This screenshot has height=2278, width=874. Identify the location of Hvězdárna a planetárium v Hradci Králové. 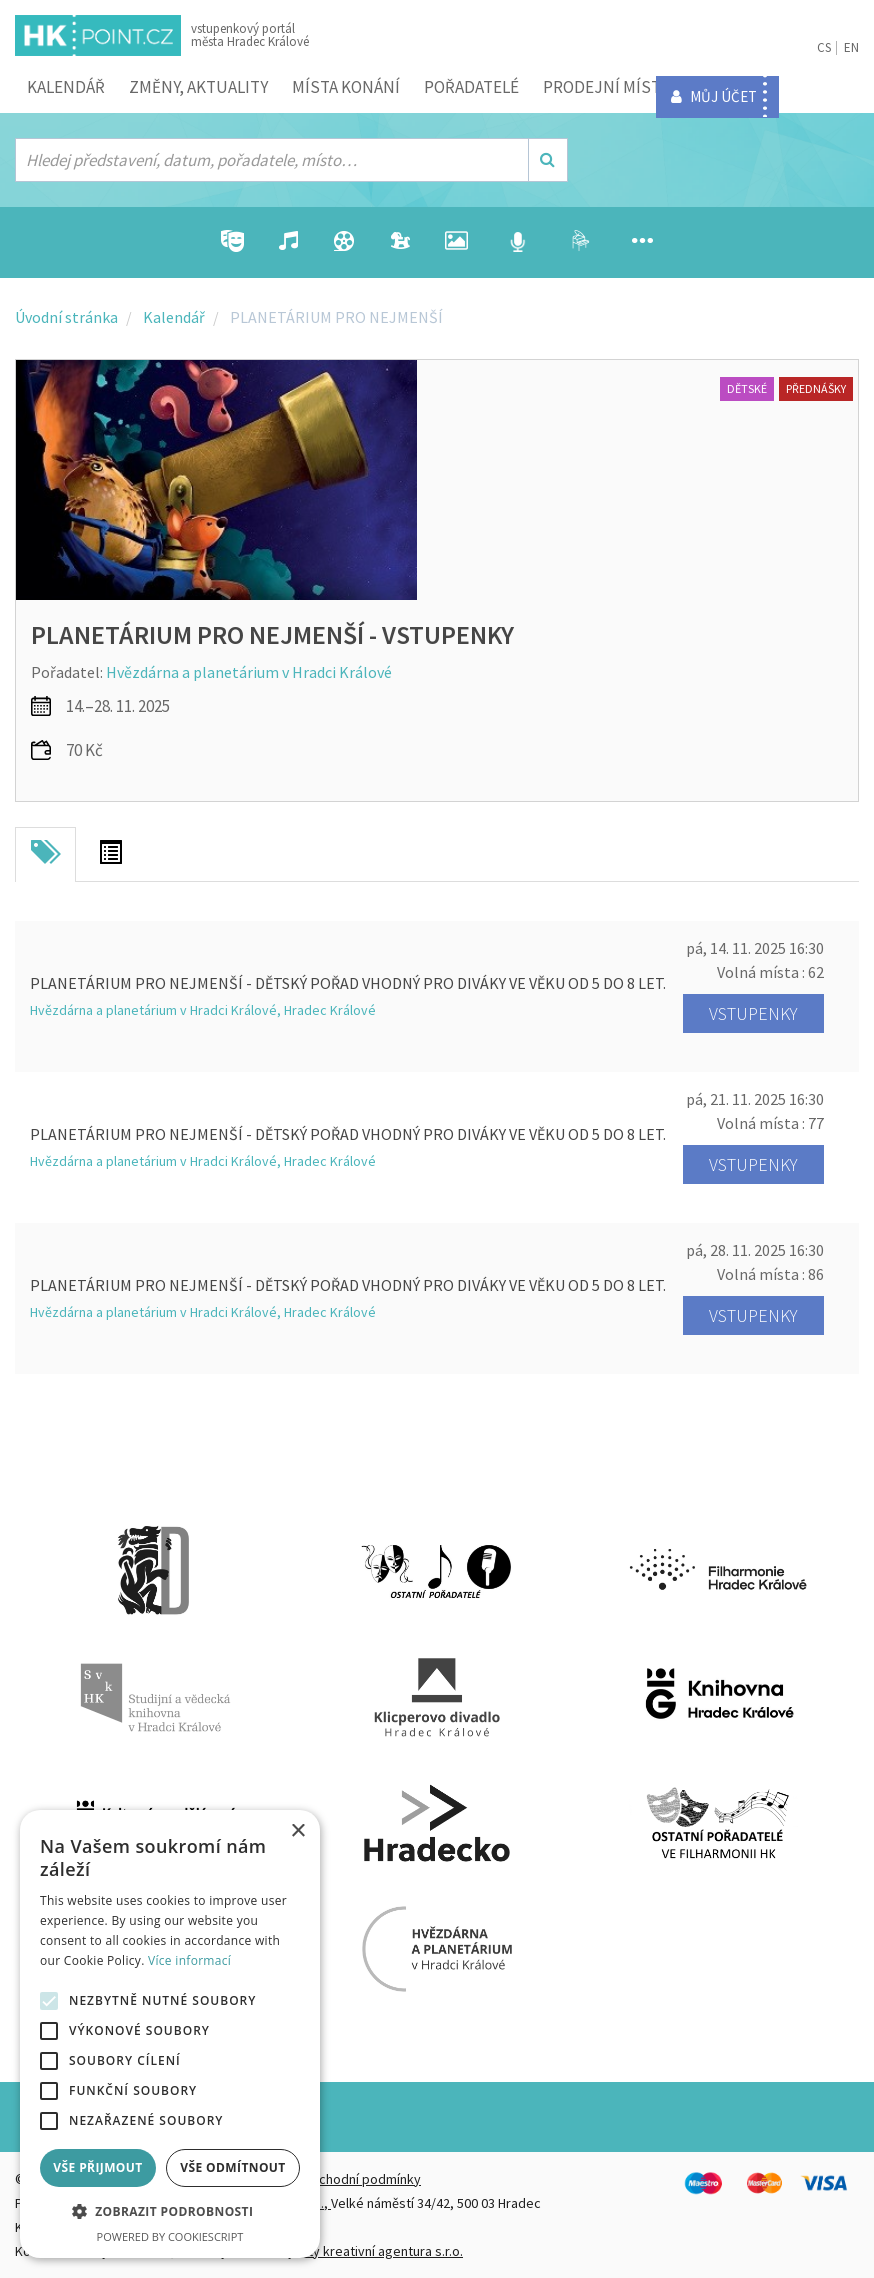
(249, 672).